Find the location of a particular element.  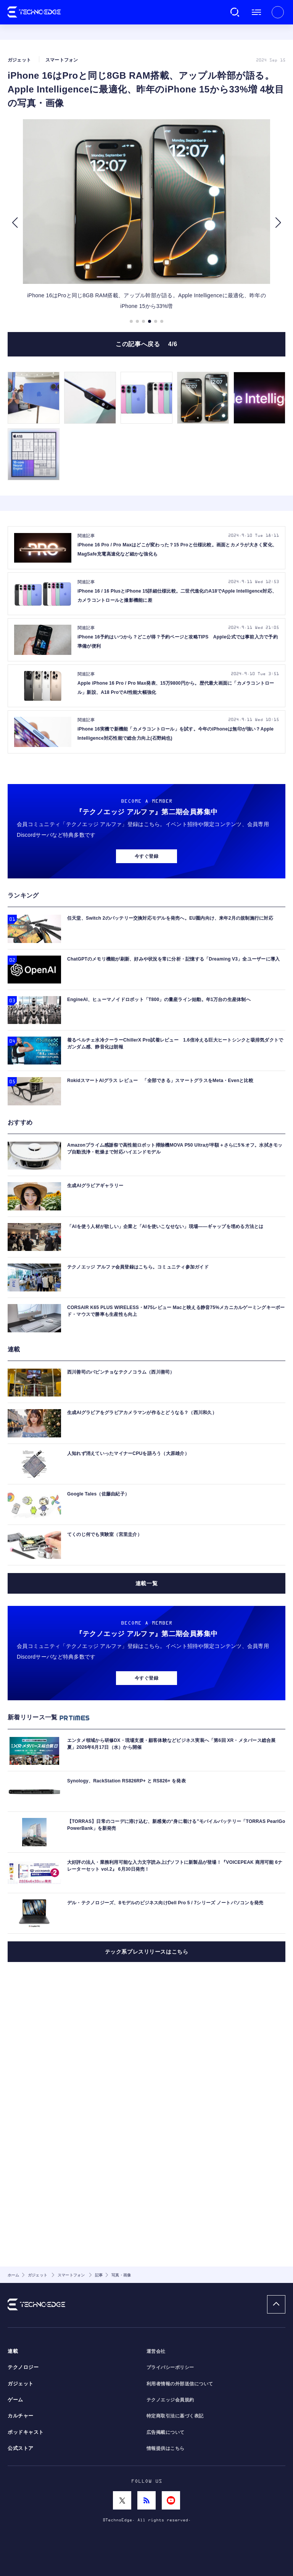

この記事へ戻る is located at coordinates (146, 382).